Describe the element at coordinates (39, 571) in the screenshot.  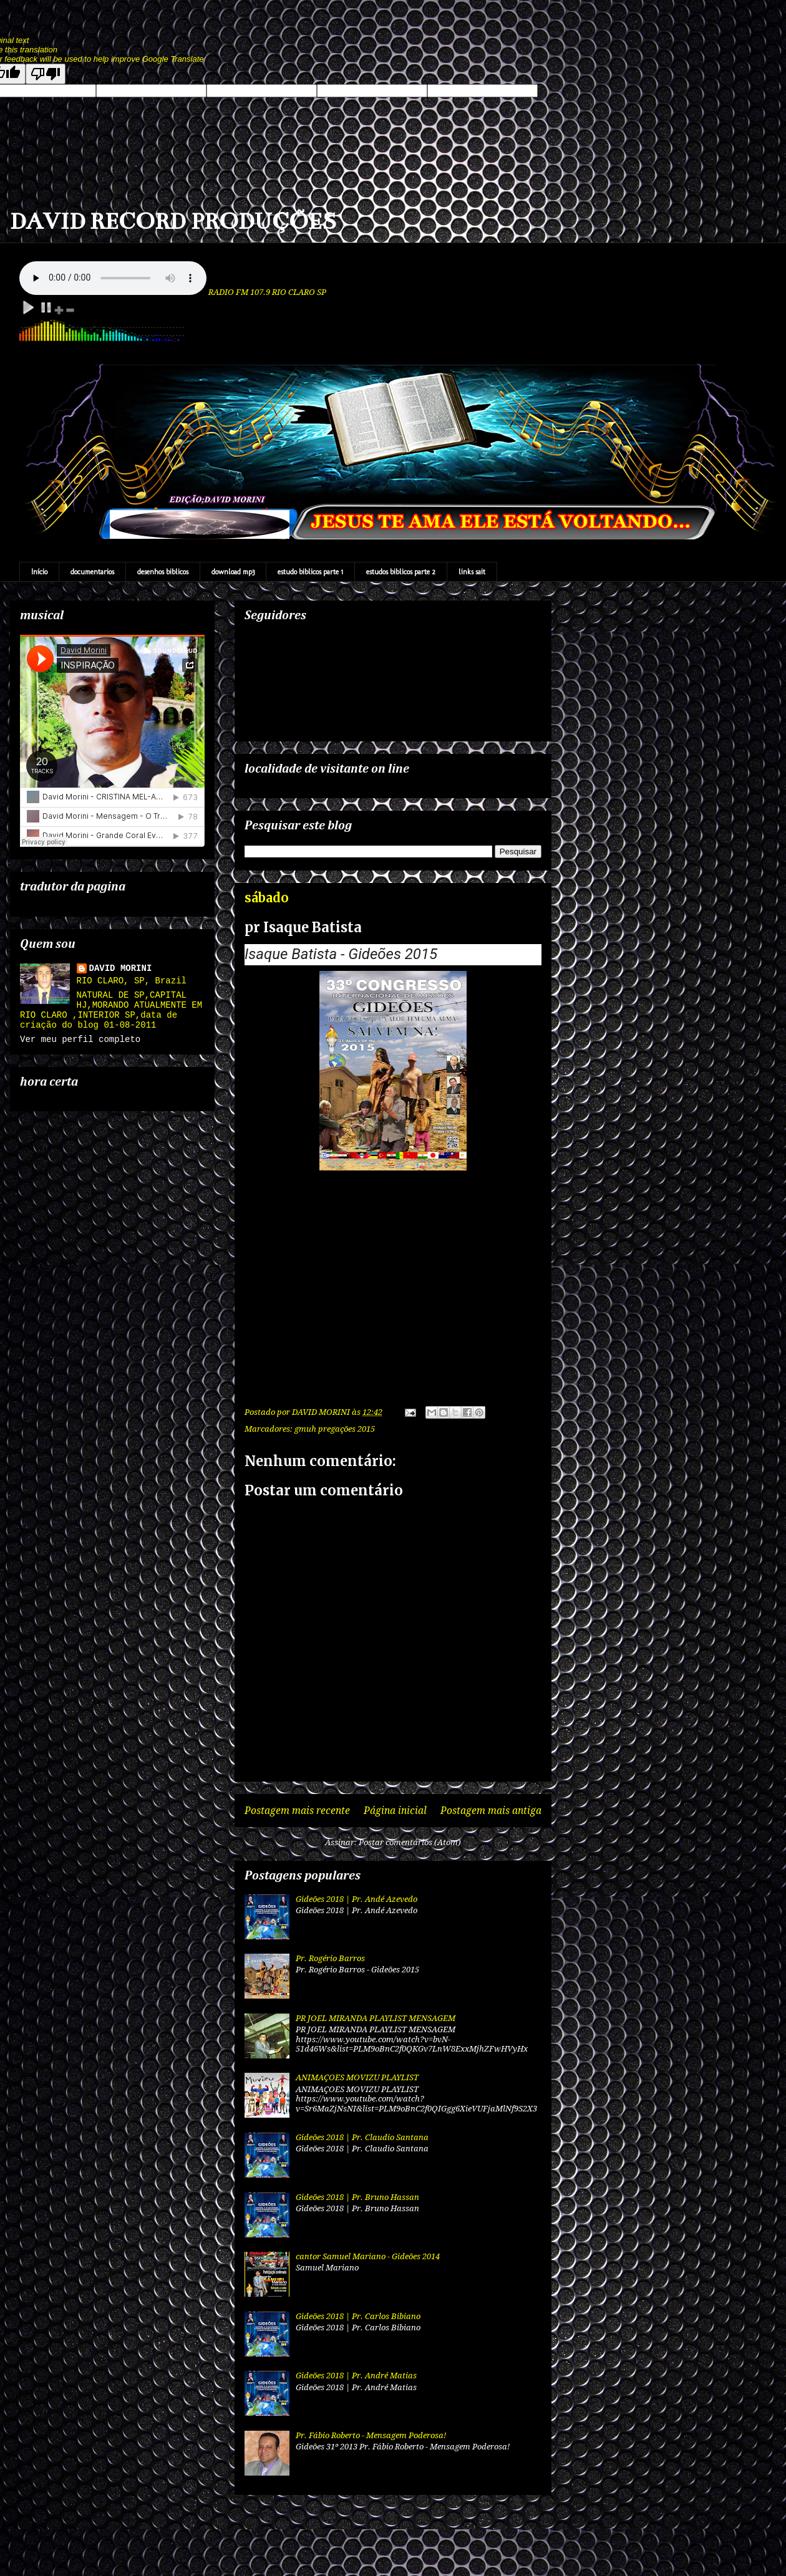
I see `Início` at that location.